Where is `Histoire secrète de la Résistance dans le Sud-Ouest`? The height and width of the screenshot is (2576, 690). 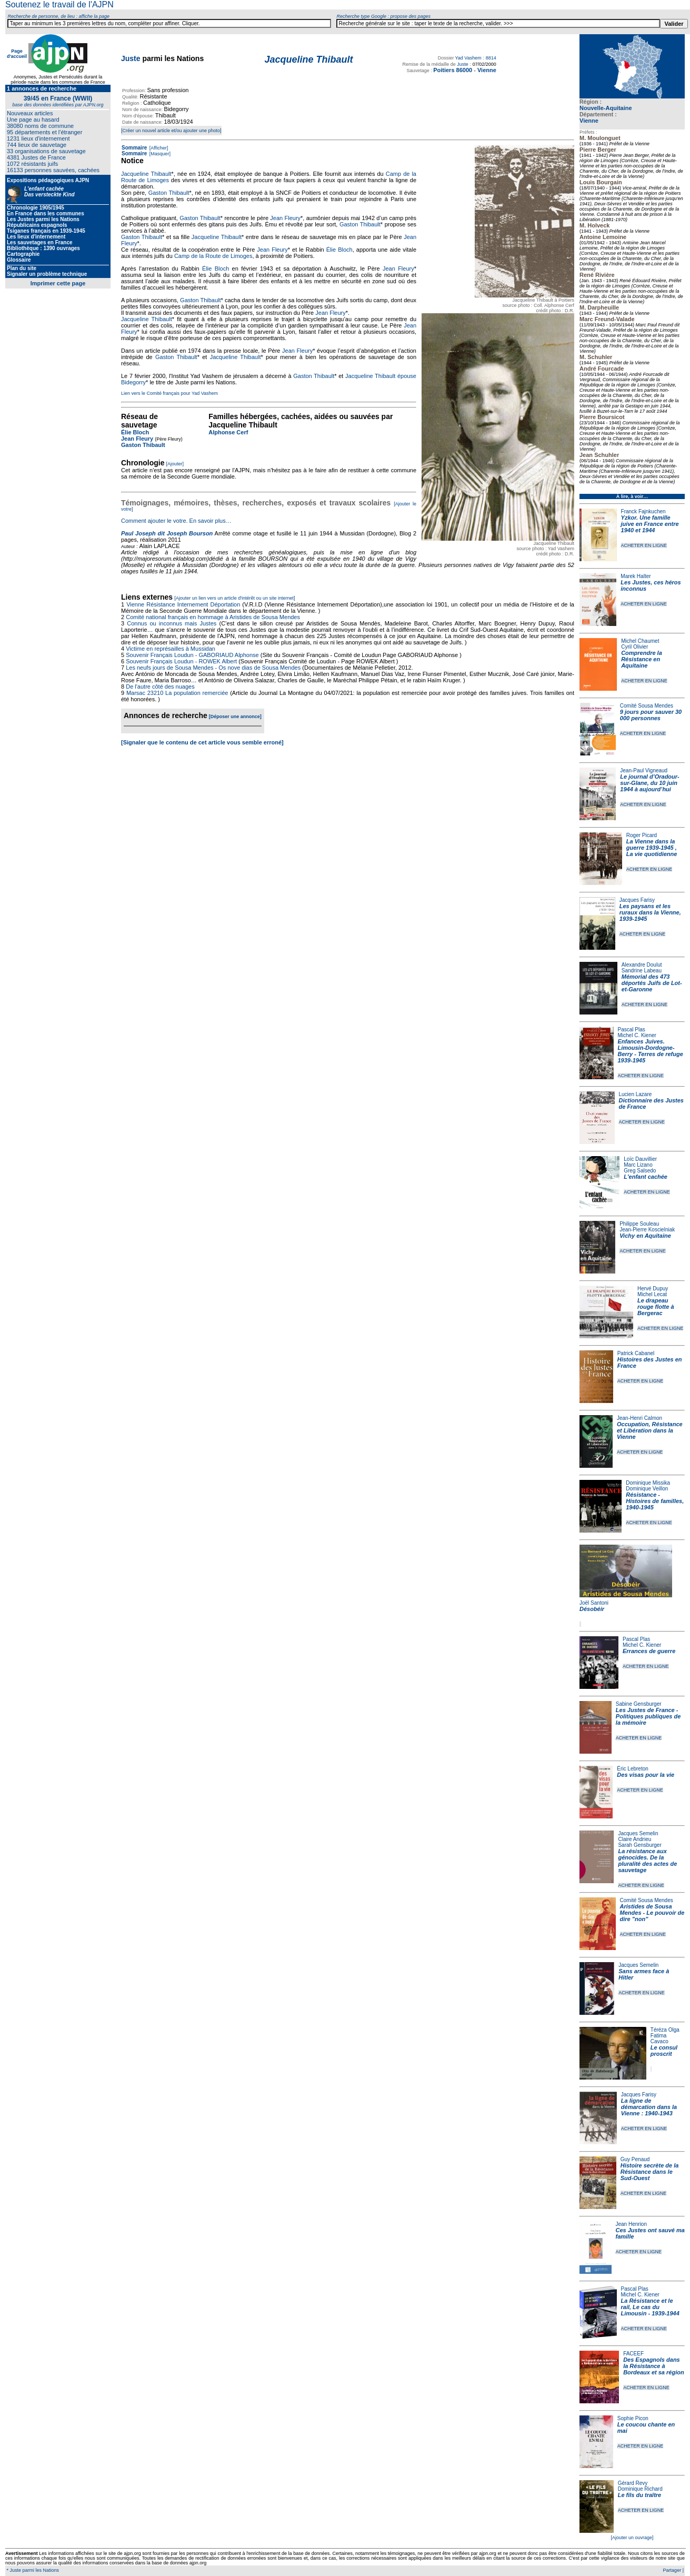 Histoire secrète de la Résistance dans le Sud-Ouest is located at coordinates (650, 2171).